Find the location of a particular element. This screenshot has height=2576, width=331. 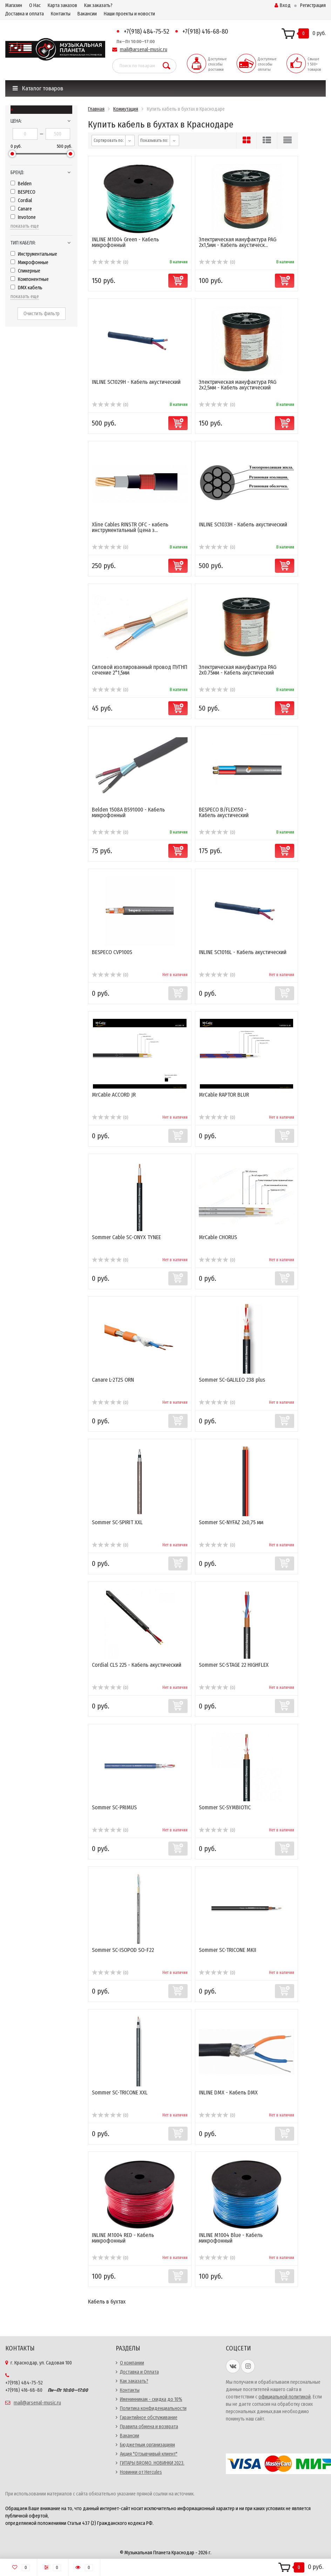

Как заказать? is located at coordinates (98, 5).